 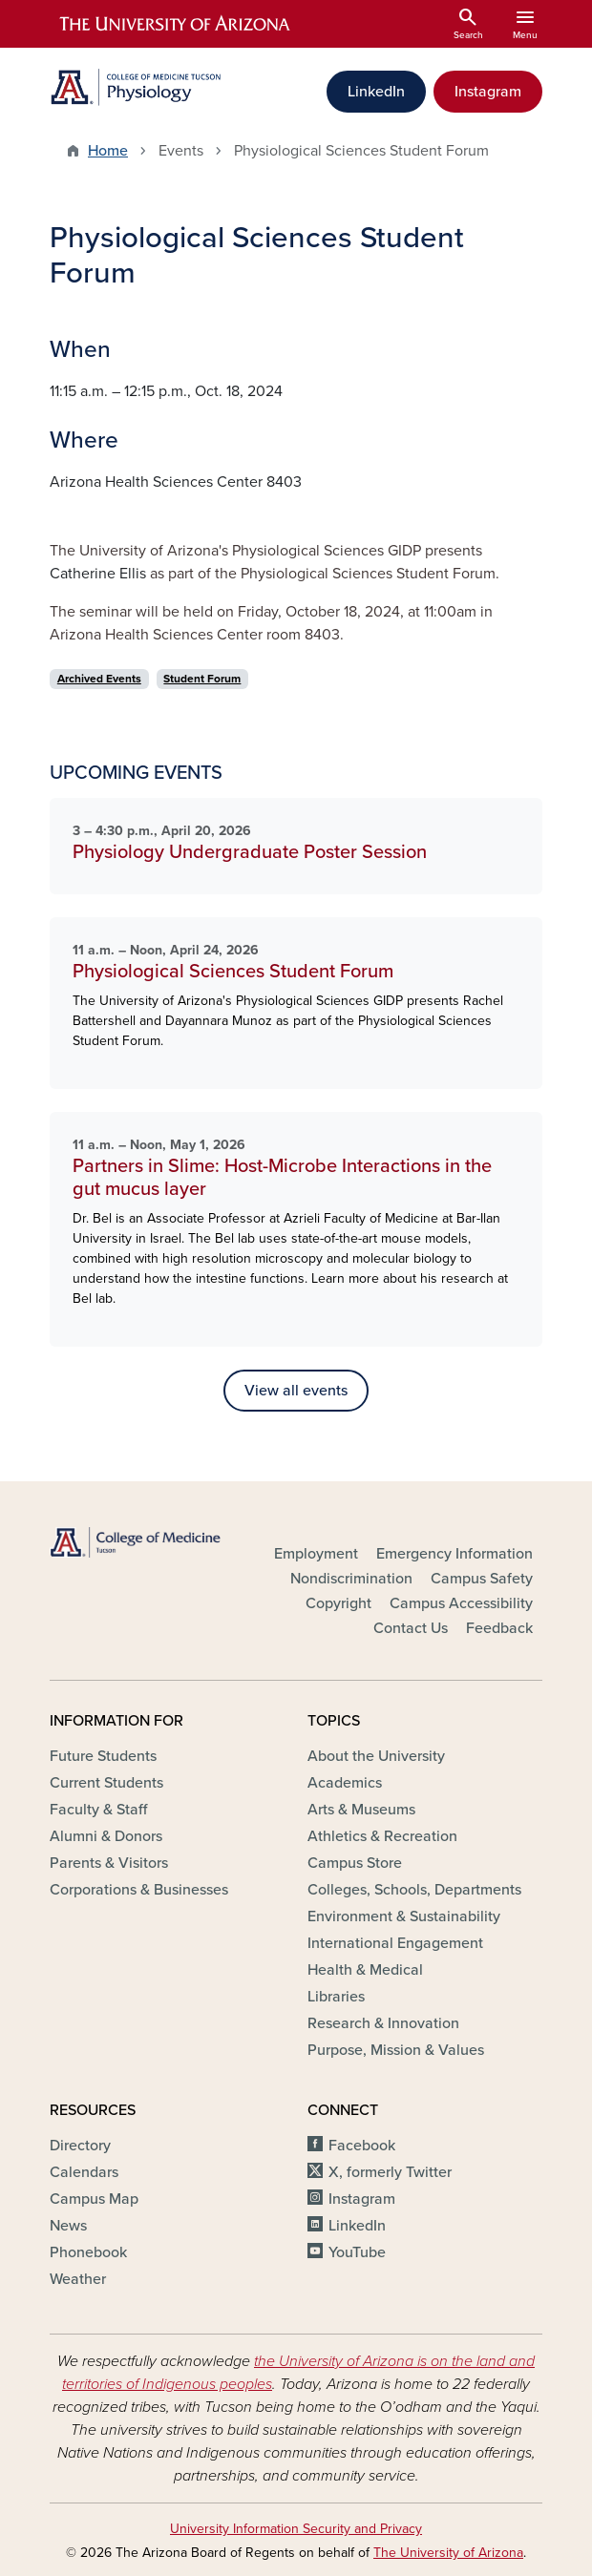 I want to click on Calendars, so click(x=84, y=2172).